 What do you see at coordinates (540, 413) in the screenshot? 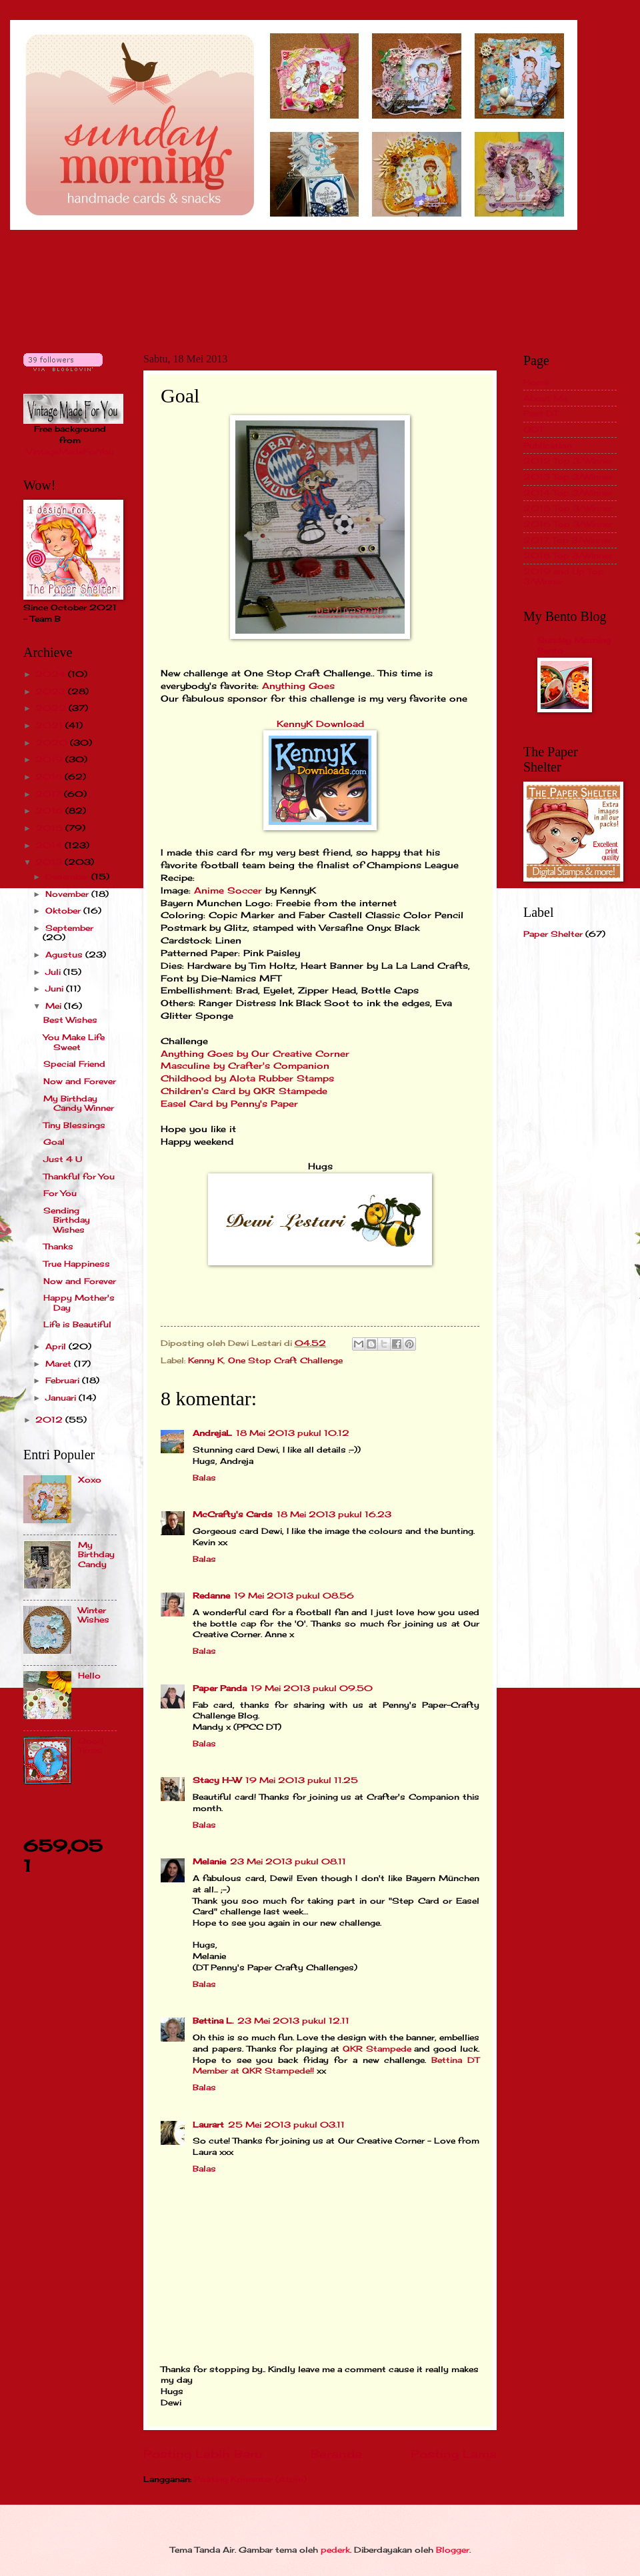
I see `Past DT` at bounding box center [540, 413].